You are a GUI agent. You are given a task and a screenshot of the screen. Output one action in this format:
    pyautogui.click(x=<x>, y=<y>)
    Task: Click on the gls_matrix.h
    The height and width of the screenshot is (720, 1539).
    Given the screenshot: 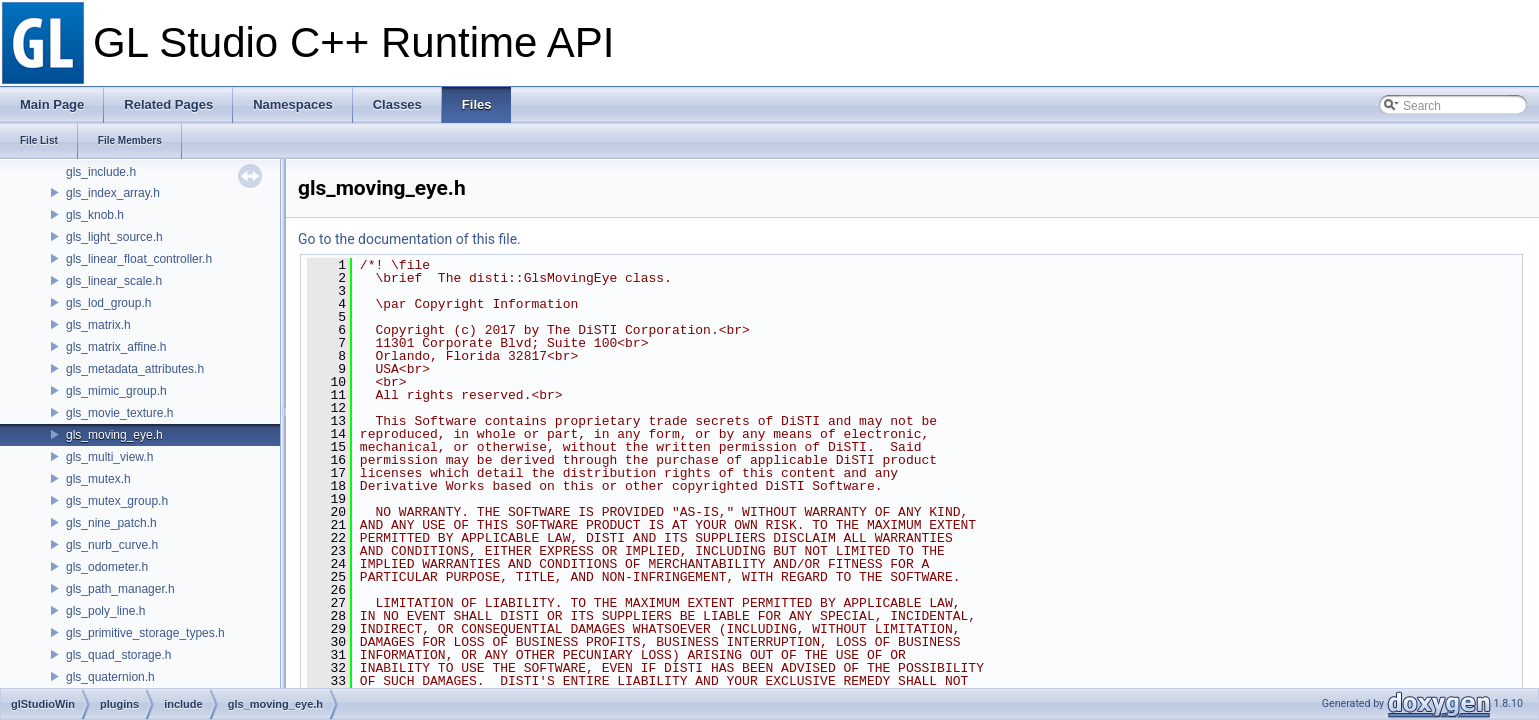 What is the action you would take?
    pyautogui.click(x=98, y=325)
    